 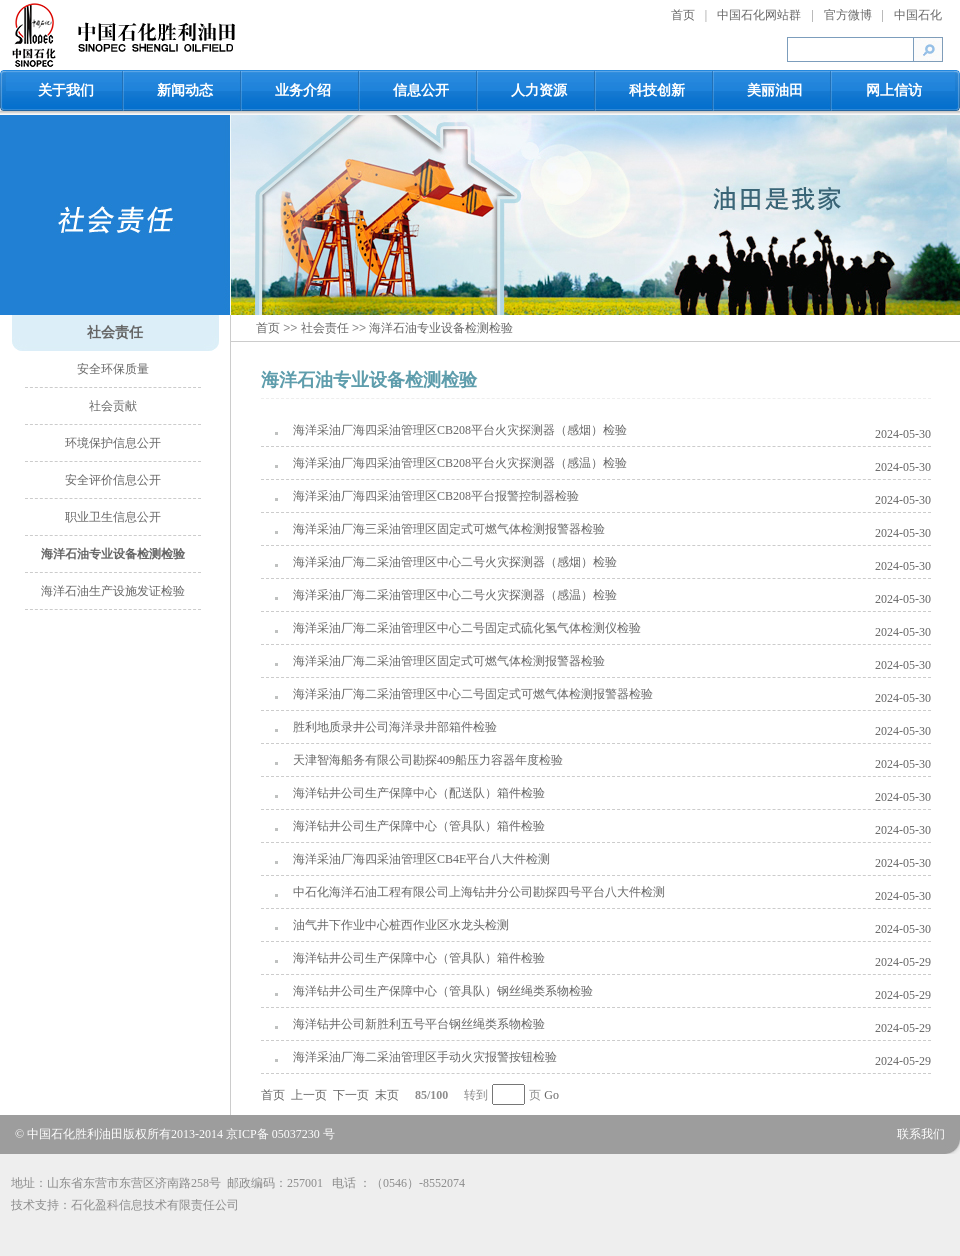 What do you see at coordinates (455, 562) in the screenshot?
I see `海洋采油厂海二采油管理区中心二号火灾探测器（感烟）检验` at bounding box center [455, 562].